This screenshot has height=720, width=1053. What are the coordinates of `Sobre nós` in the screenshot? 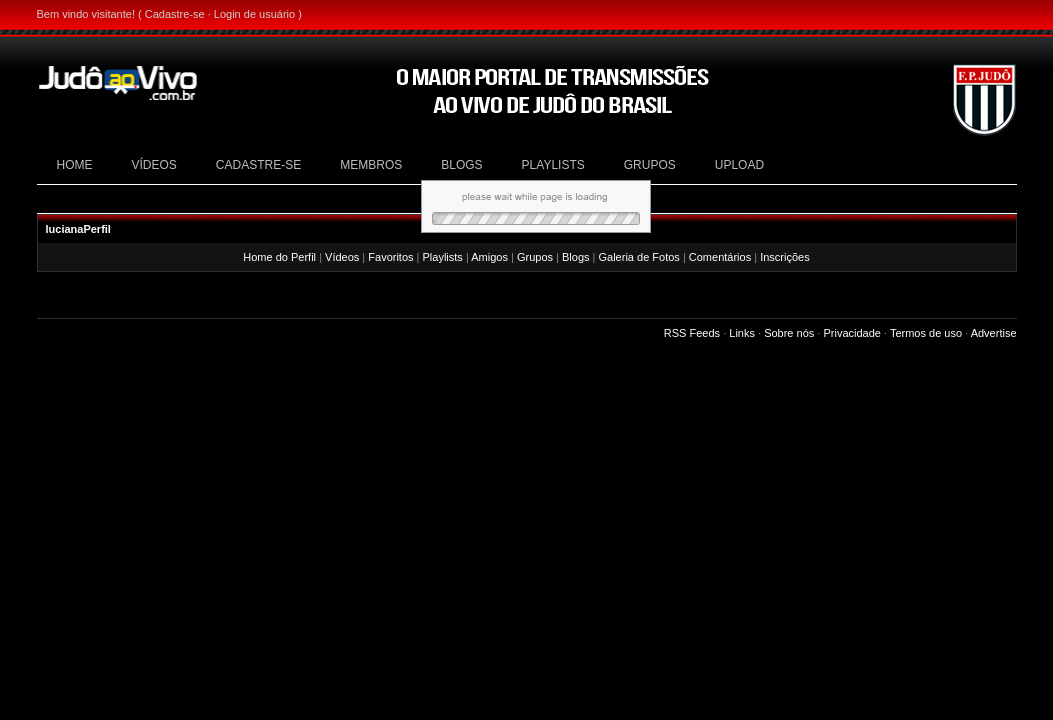 It's located at (789, 333).